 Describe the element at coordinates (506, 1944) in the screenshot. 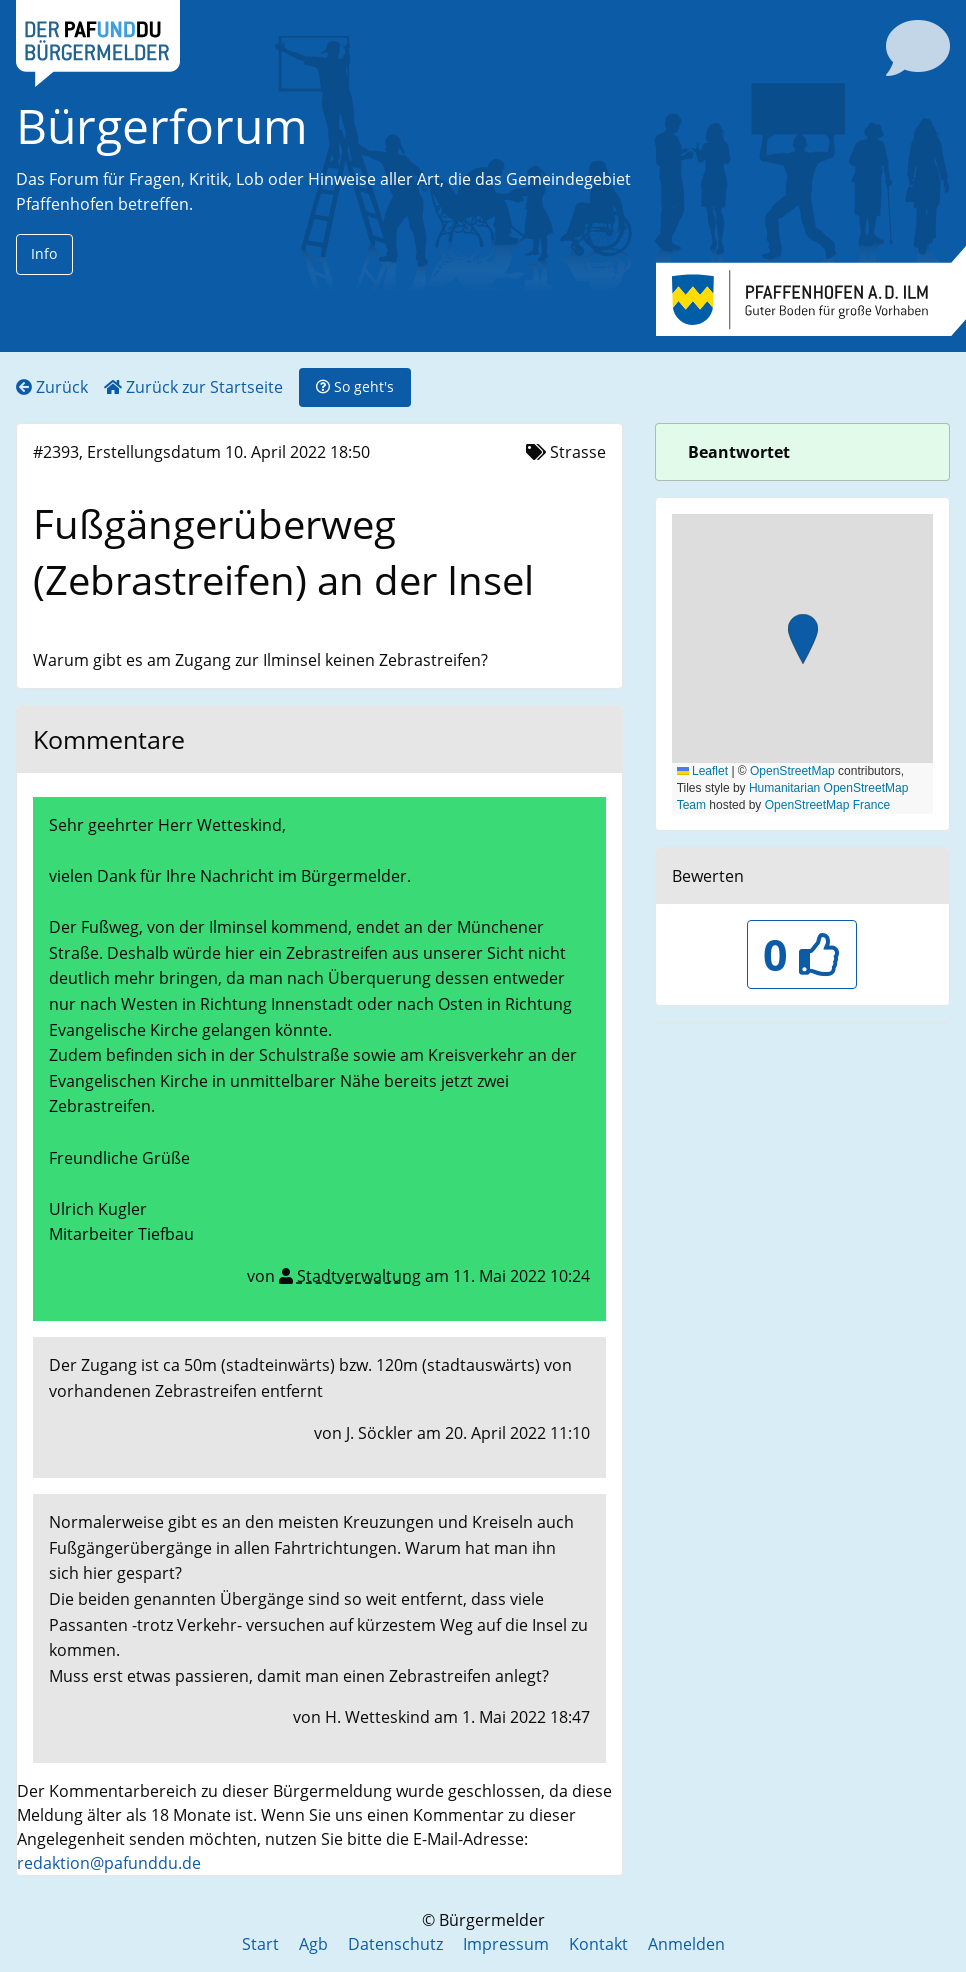

I see `Impressum` at that location.